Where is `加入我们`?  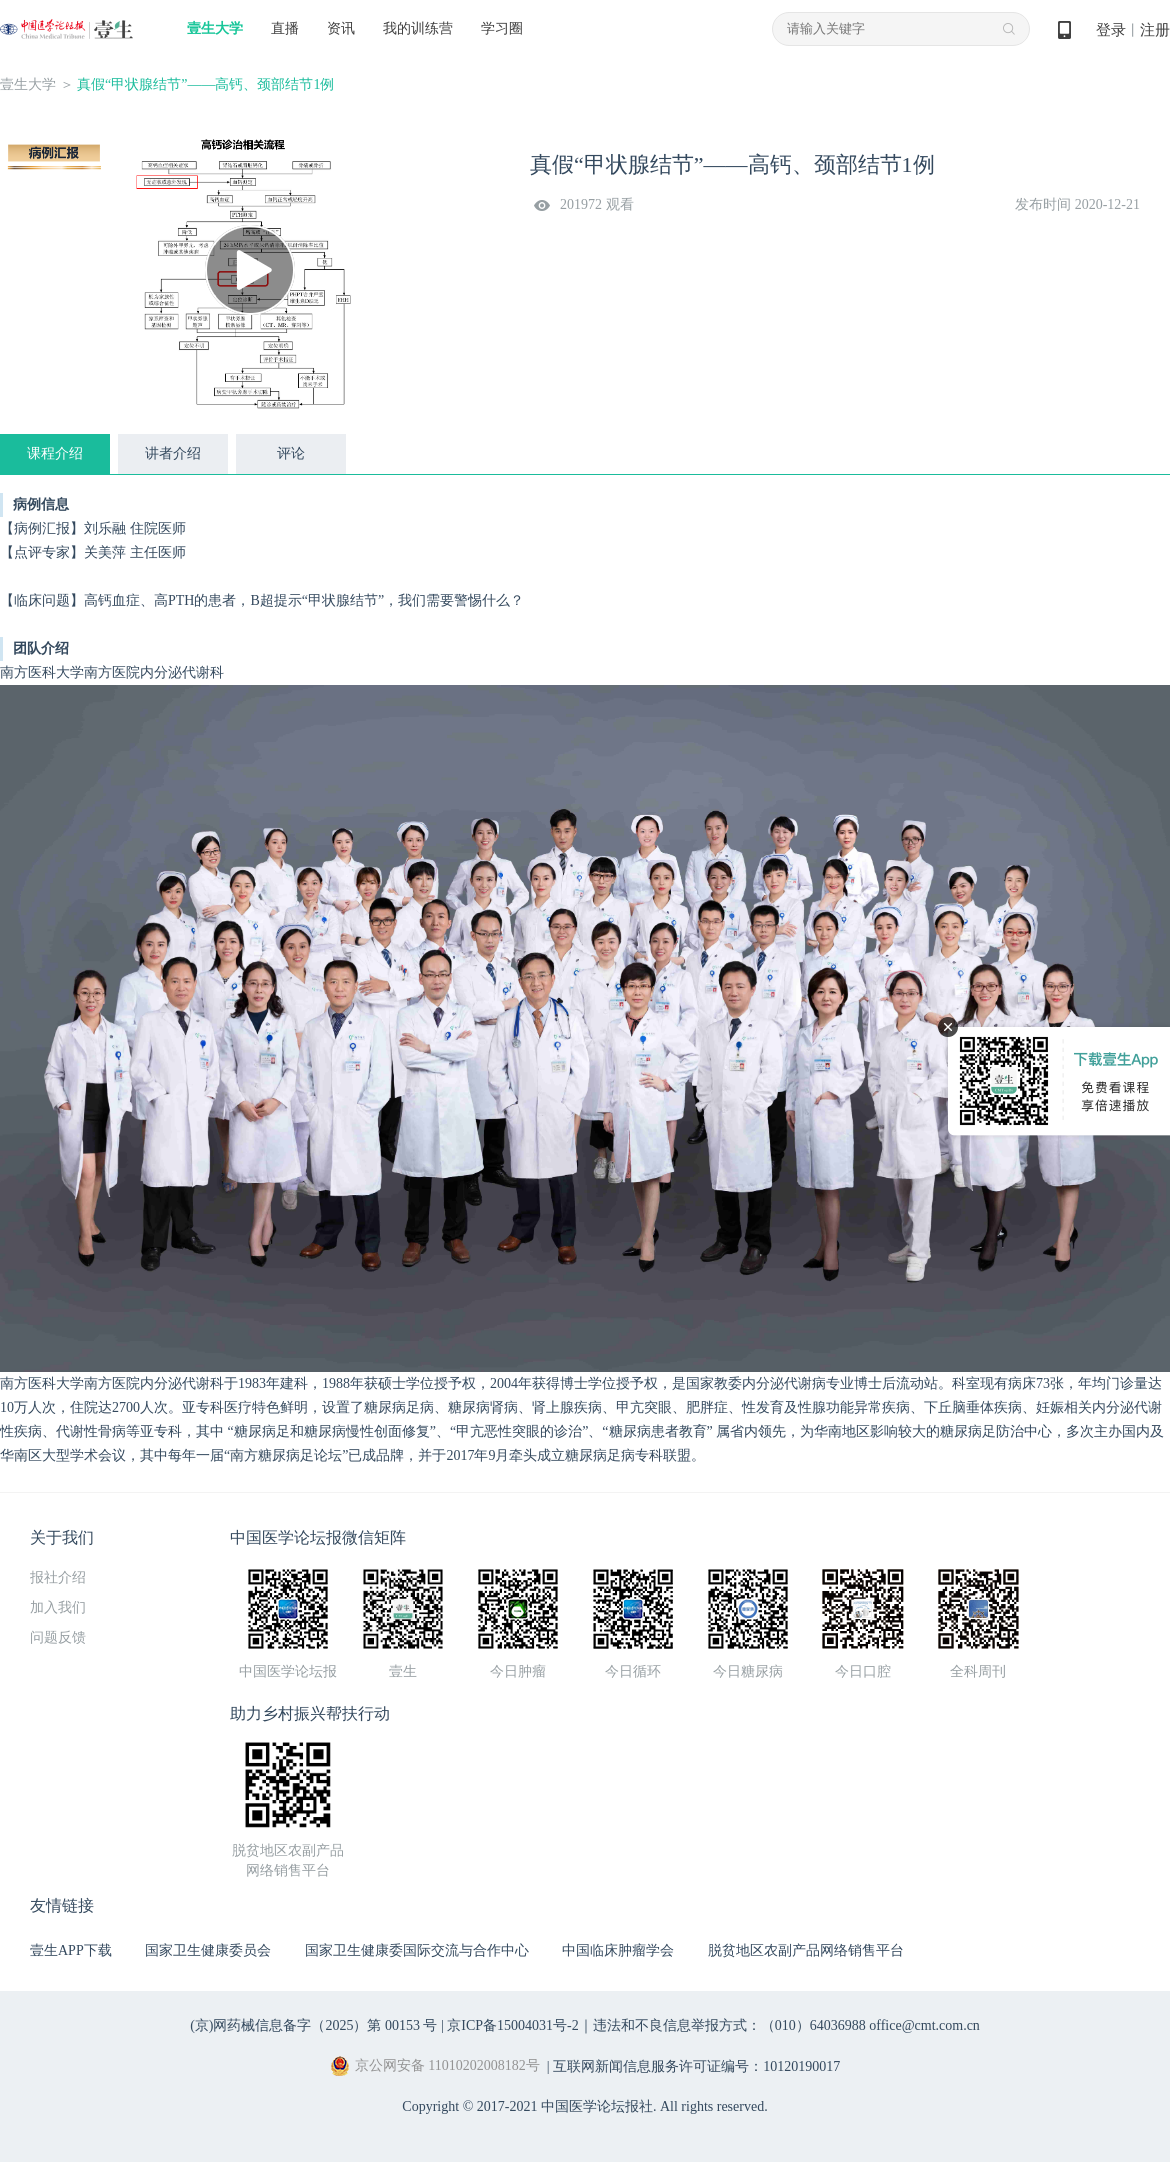
加入我们 is located at coordinates (58, 1607).